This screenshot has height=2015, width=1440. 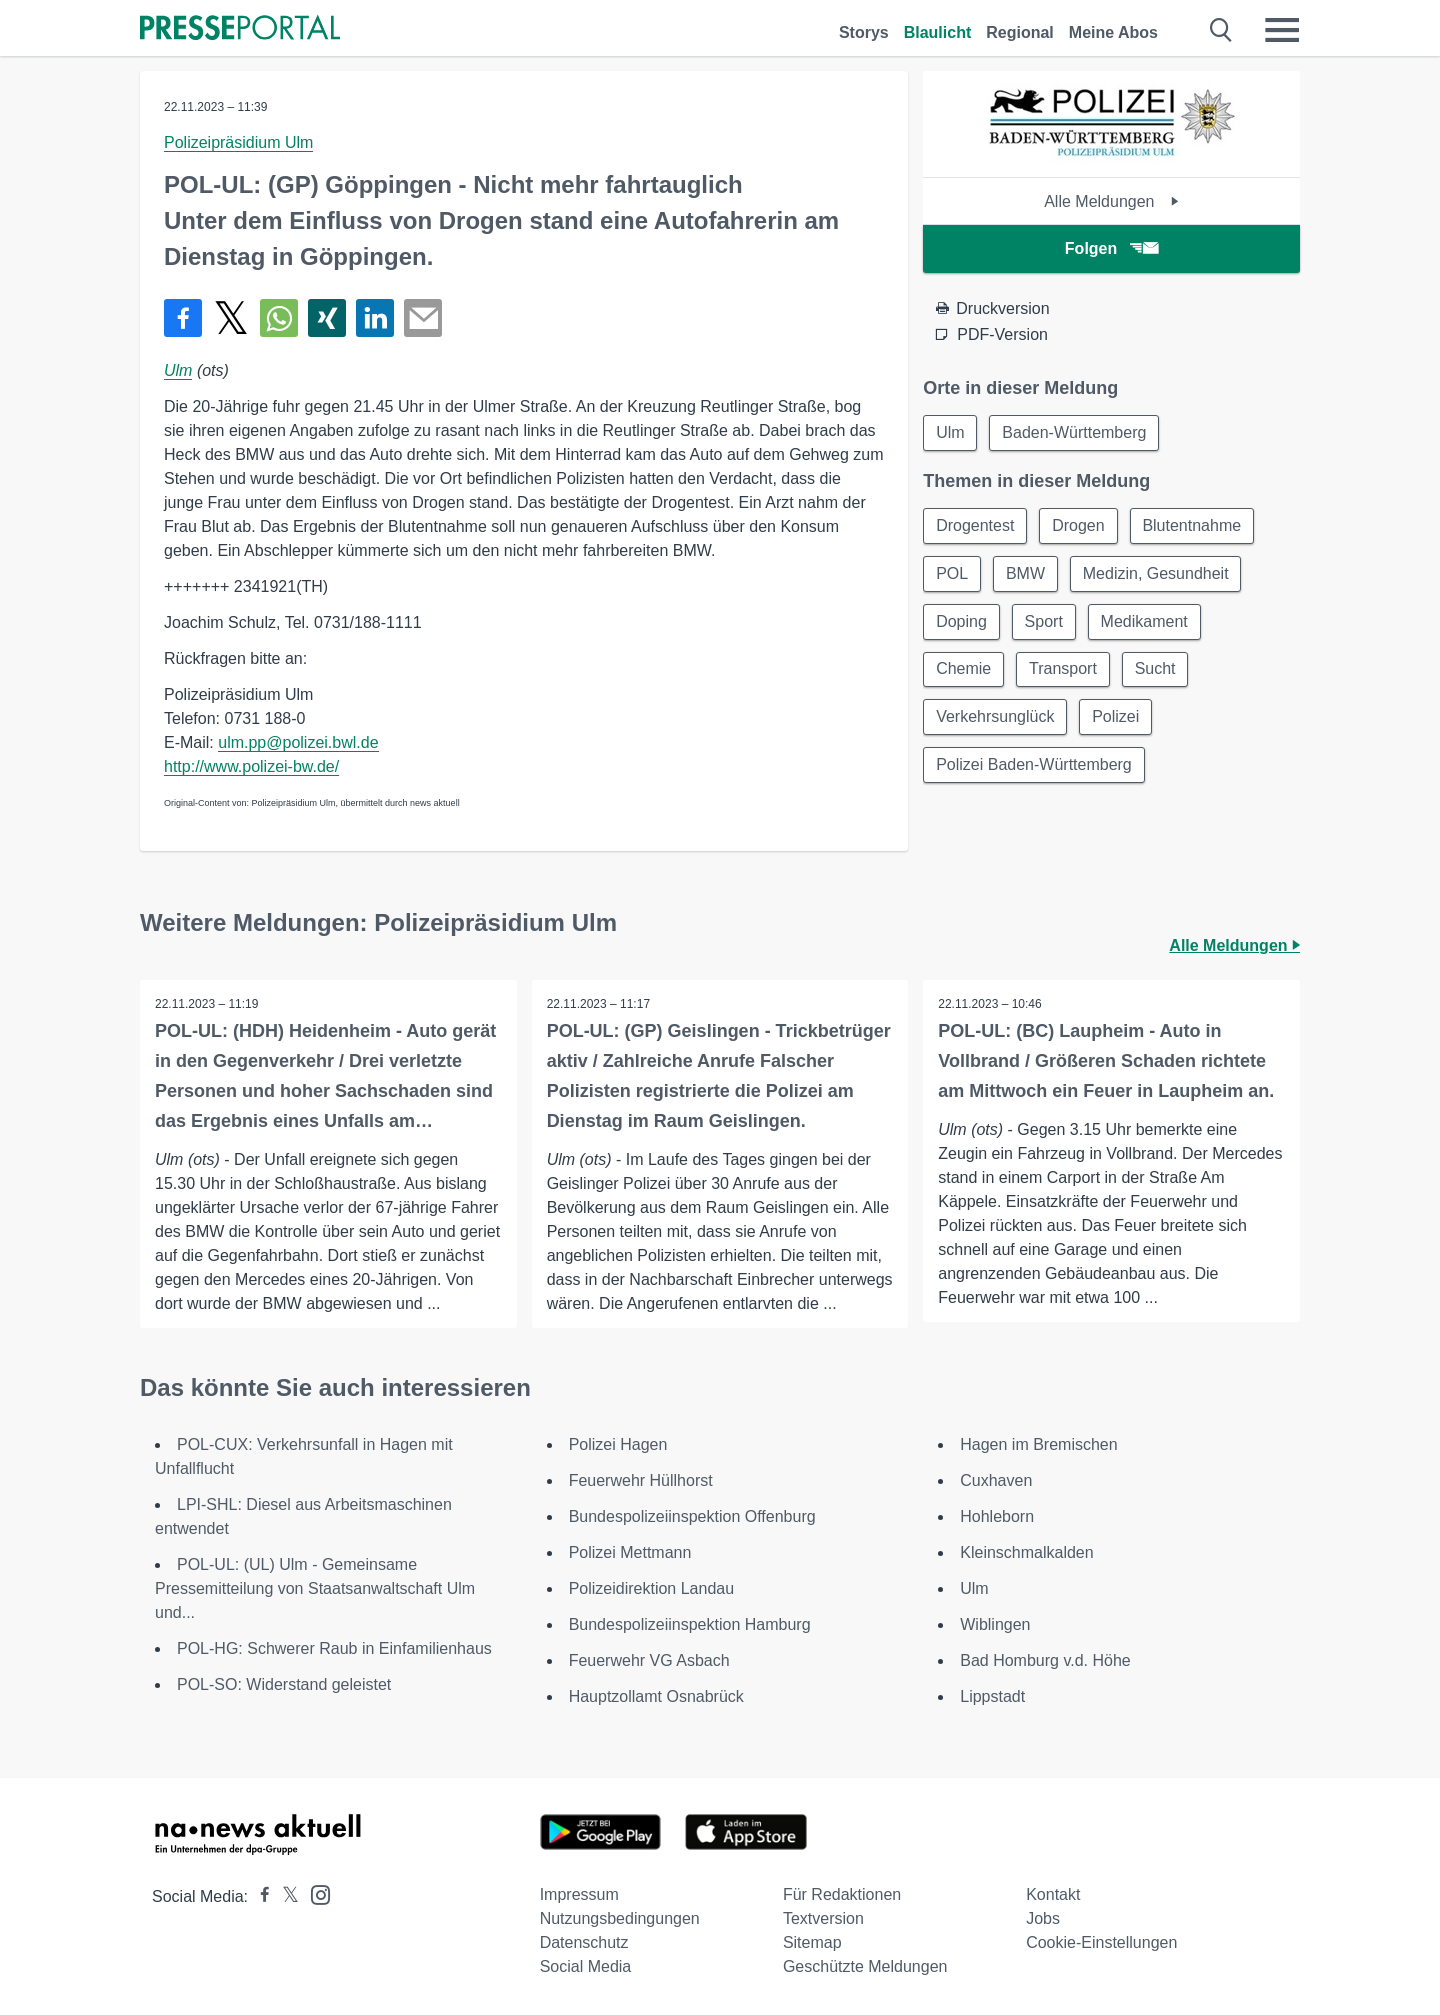 What do you see at coordinates (284, 1684) in the screenshot?
I see `POL-SO: Widerstand geleistet` at bounding box center [284, 1684].